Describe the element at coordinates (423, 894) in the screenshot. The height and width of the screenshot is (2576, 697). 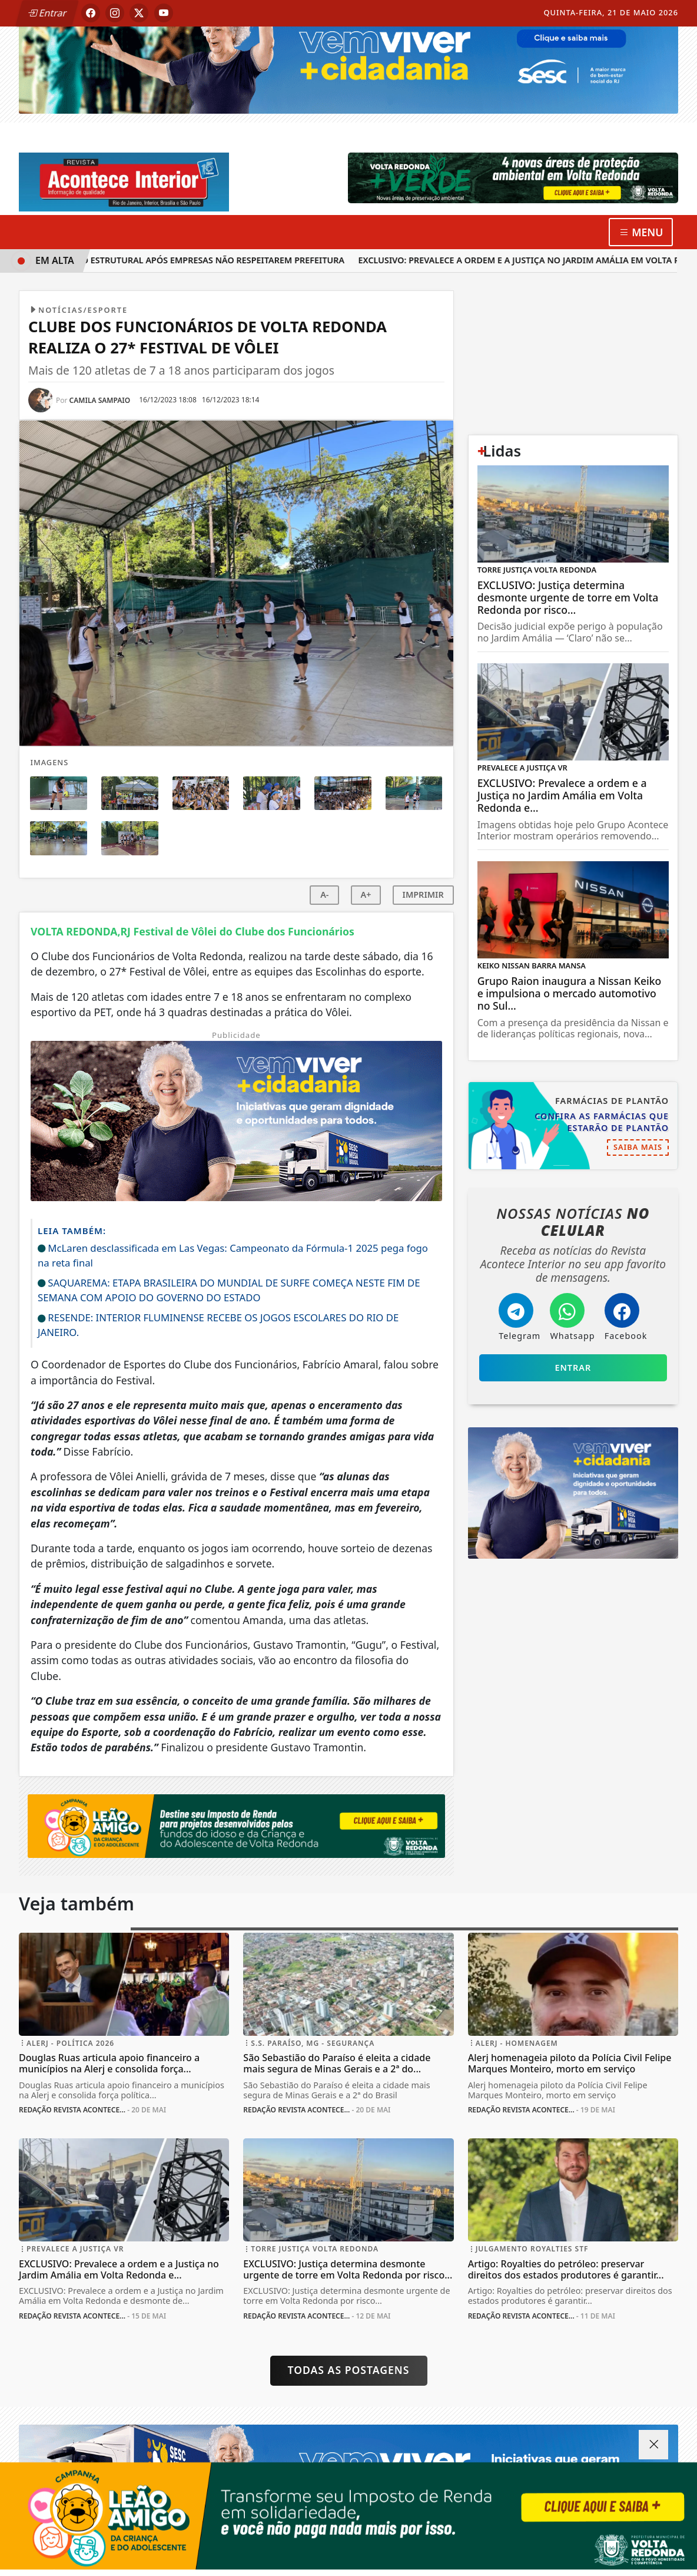
I see `IMPRIMIR` at that location.